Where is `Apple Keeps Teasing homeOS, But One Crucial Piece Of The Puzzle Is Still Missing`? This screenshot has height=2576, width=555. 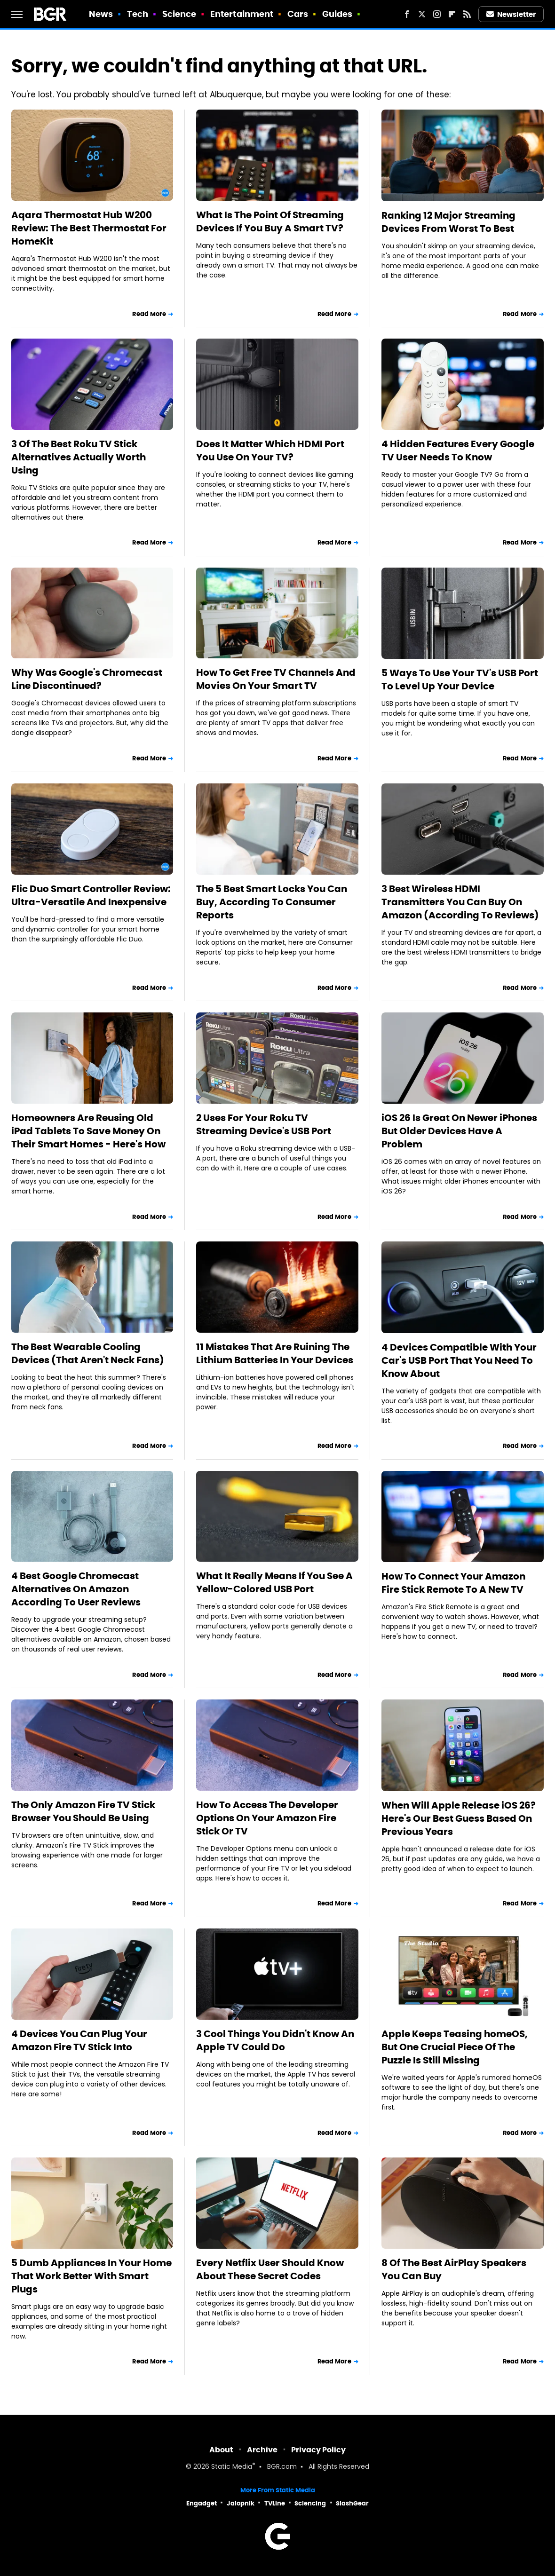
Apple Keeps Teasing homeOS, But One Crucial Piece Of The Puzzle Is Still Missing is located at coordinates (454, 2047).